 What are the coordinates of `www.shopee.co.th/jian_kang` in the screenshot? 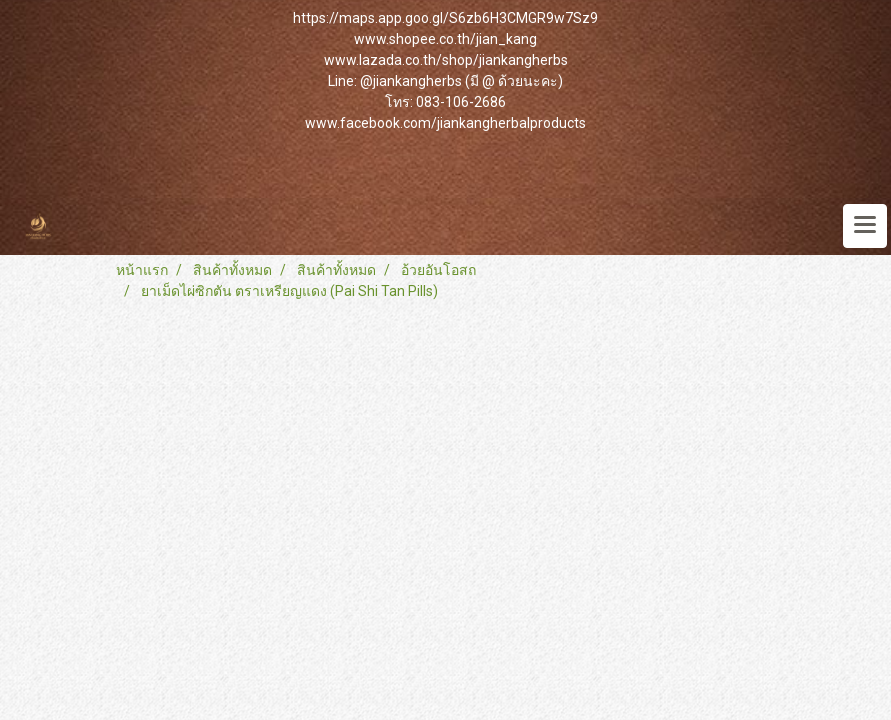 It's located at (445, 39).